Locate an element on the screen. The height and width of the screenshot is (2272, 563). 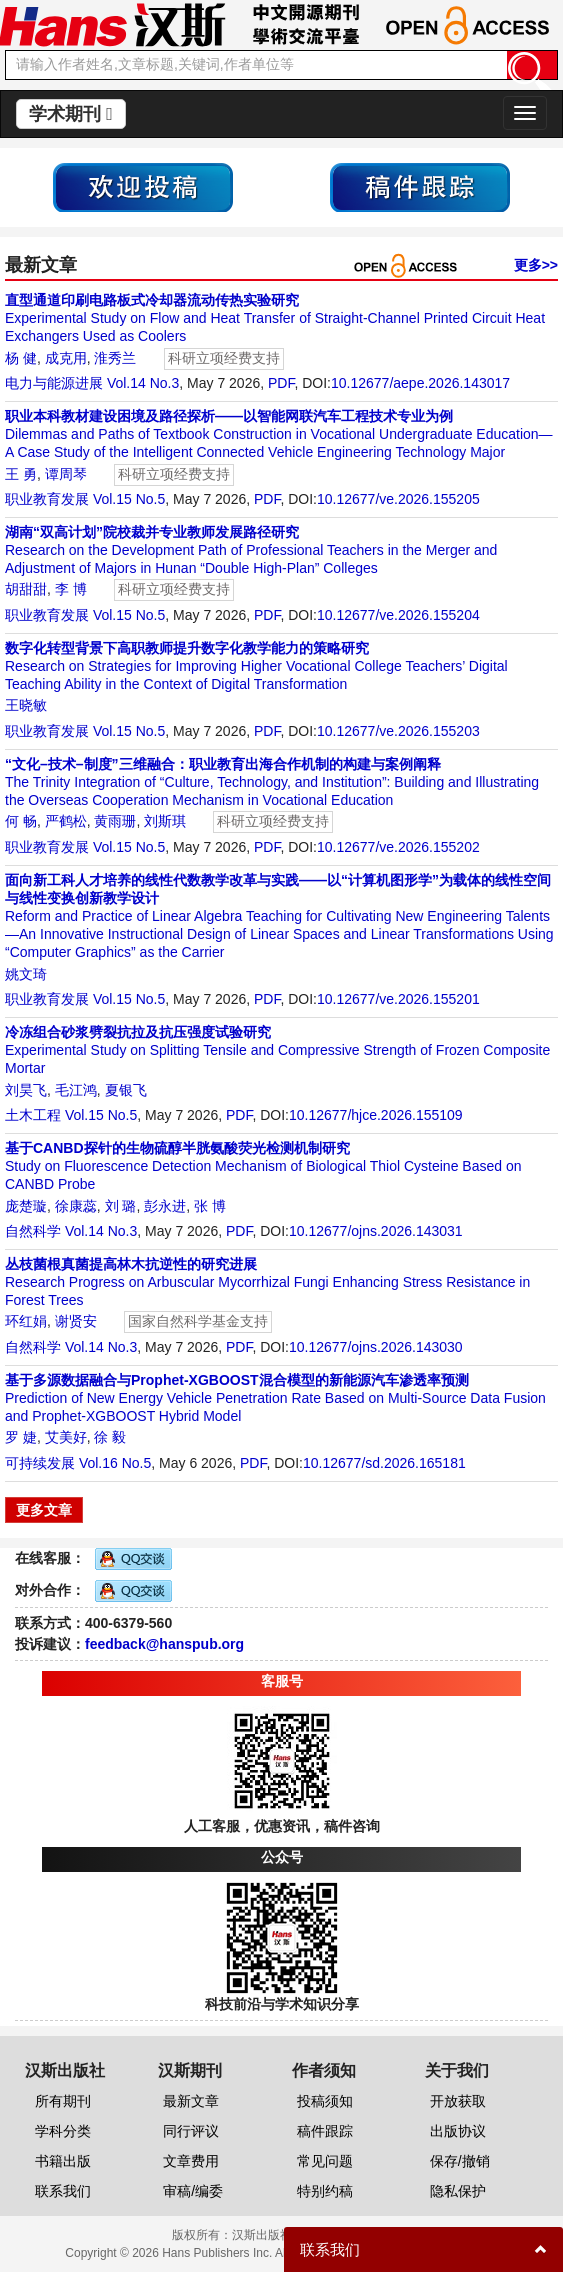
张 博 is located at coordinates (210, 1206).